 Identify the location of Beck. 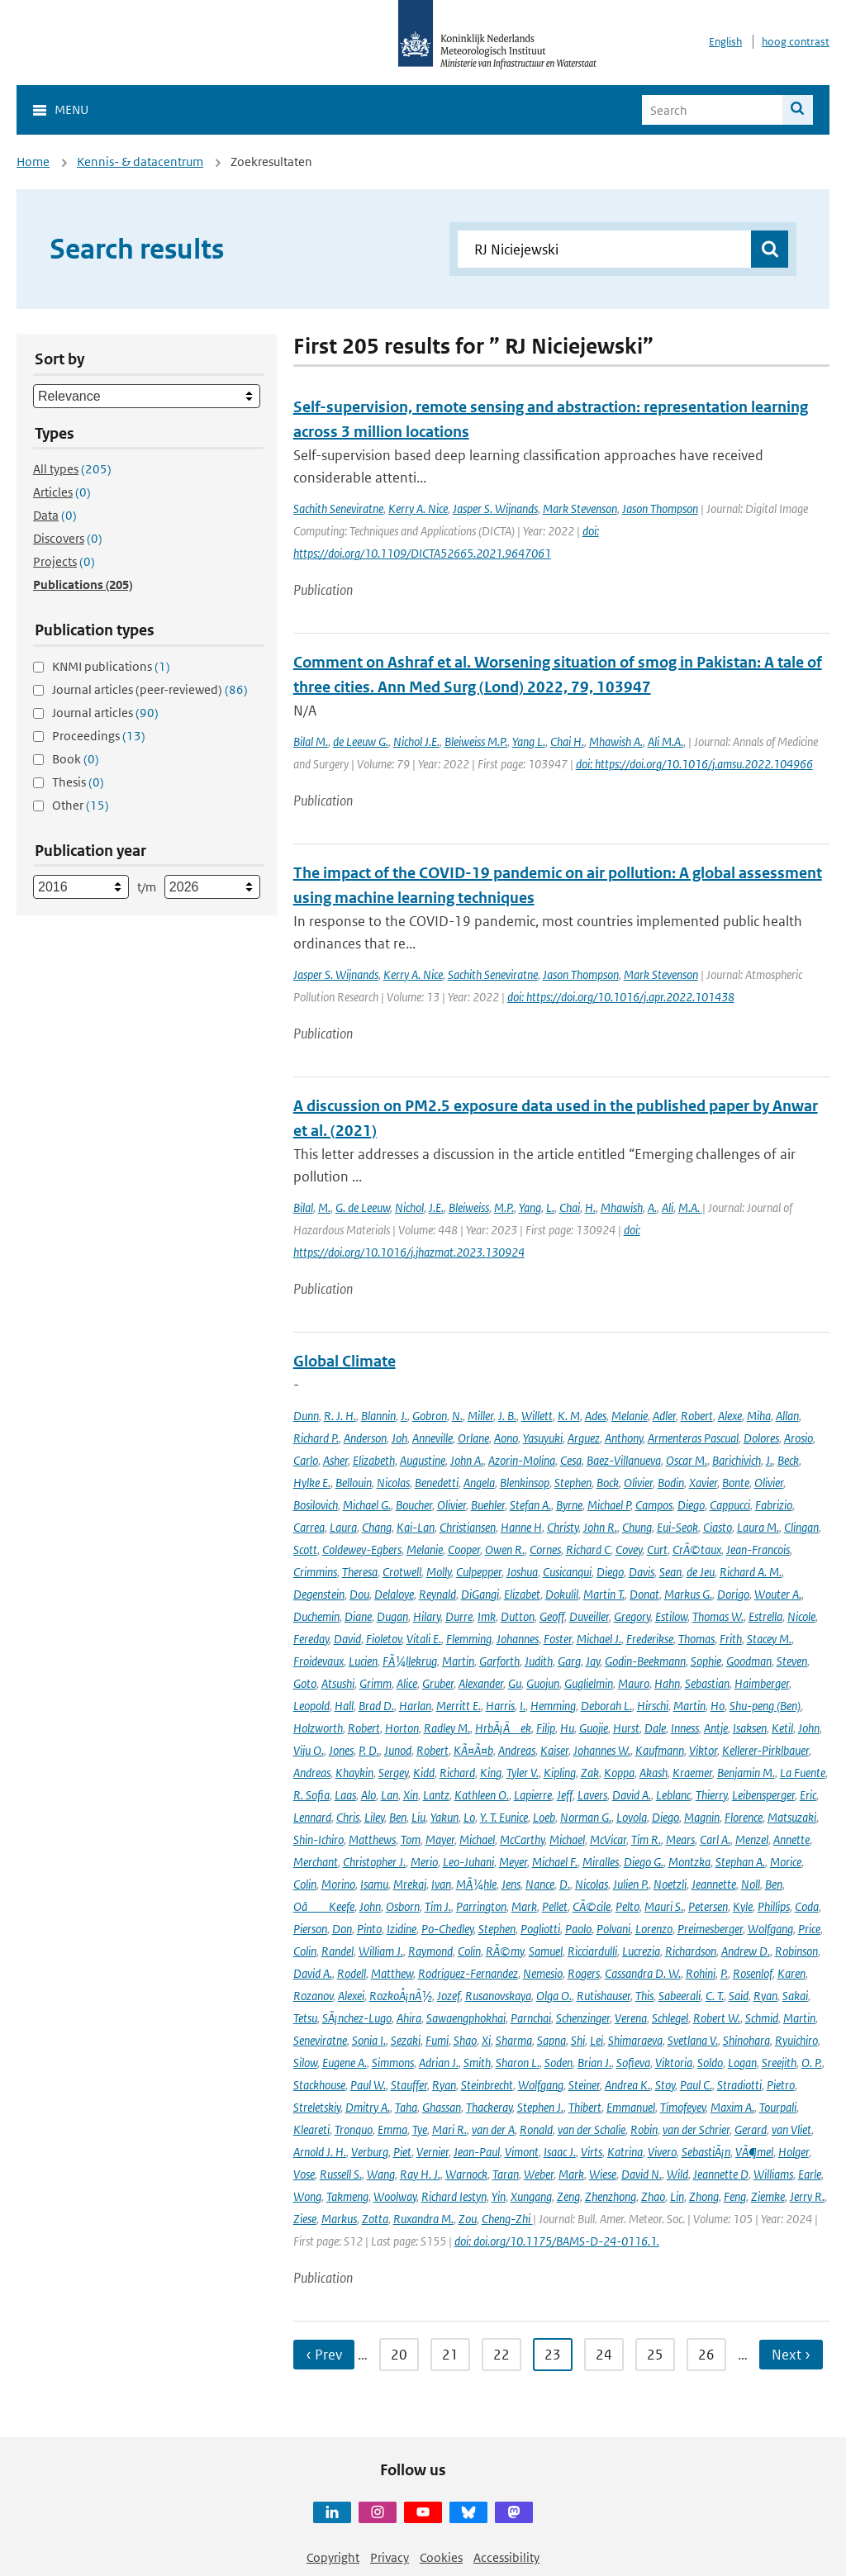
(788, 1460).